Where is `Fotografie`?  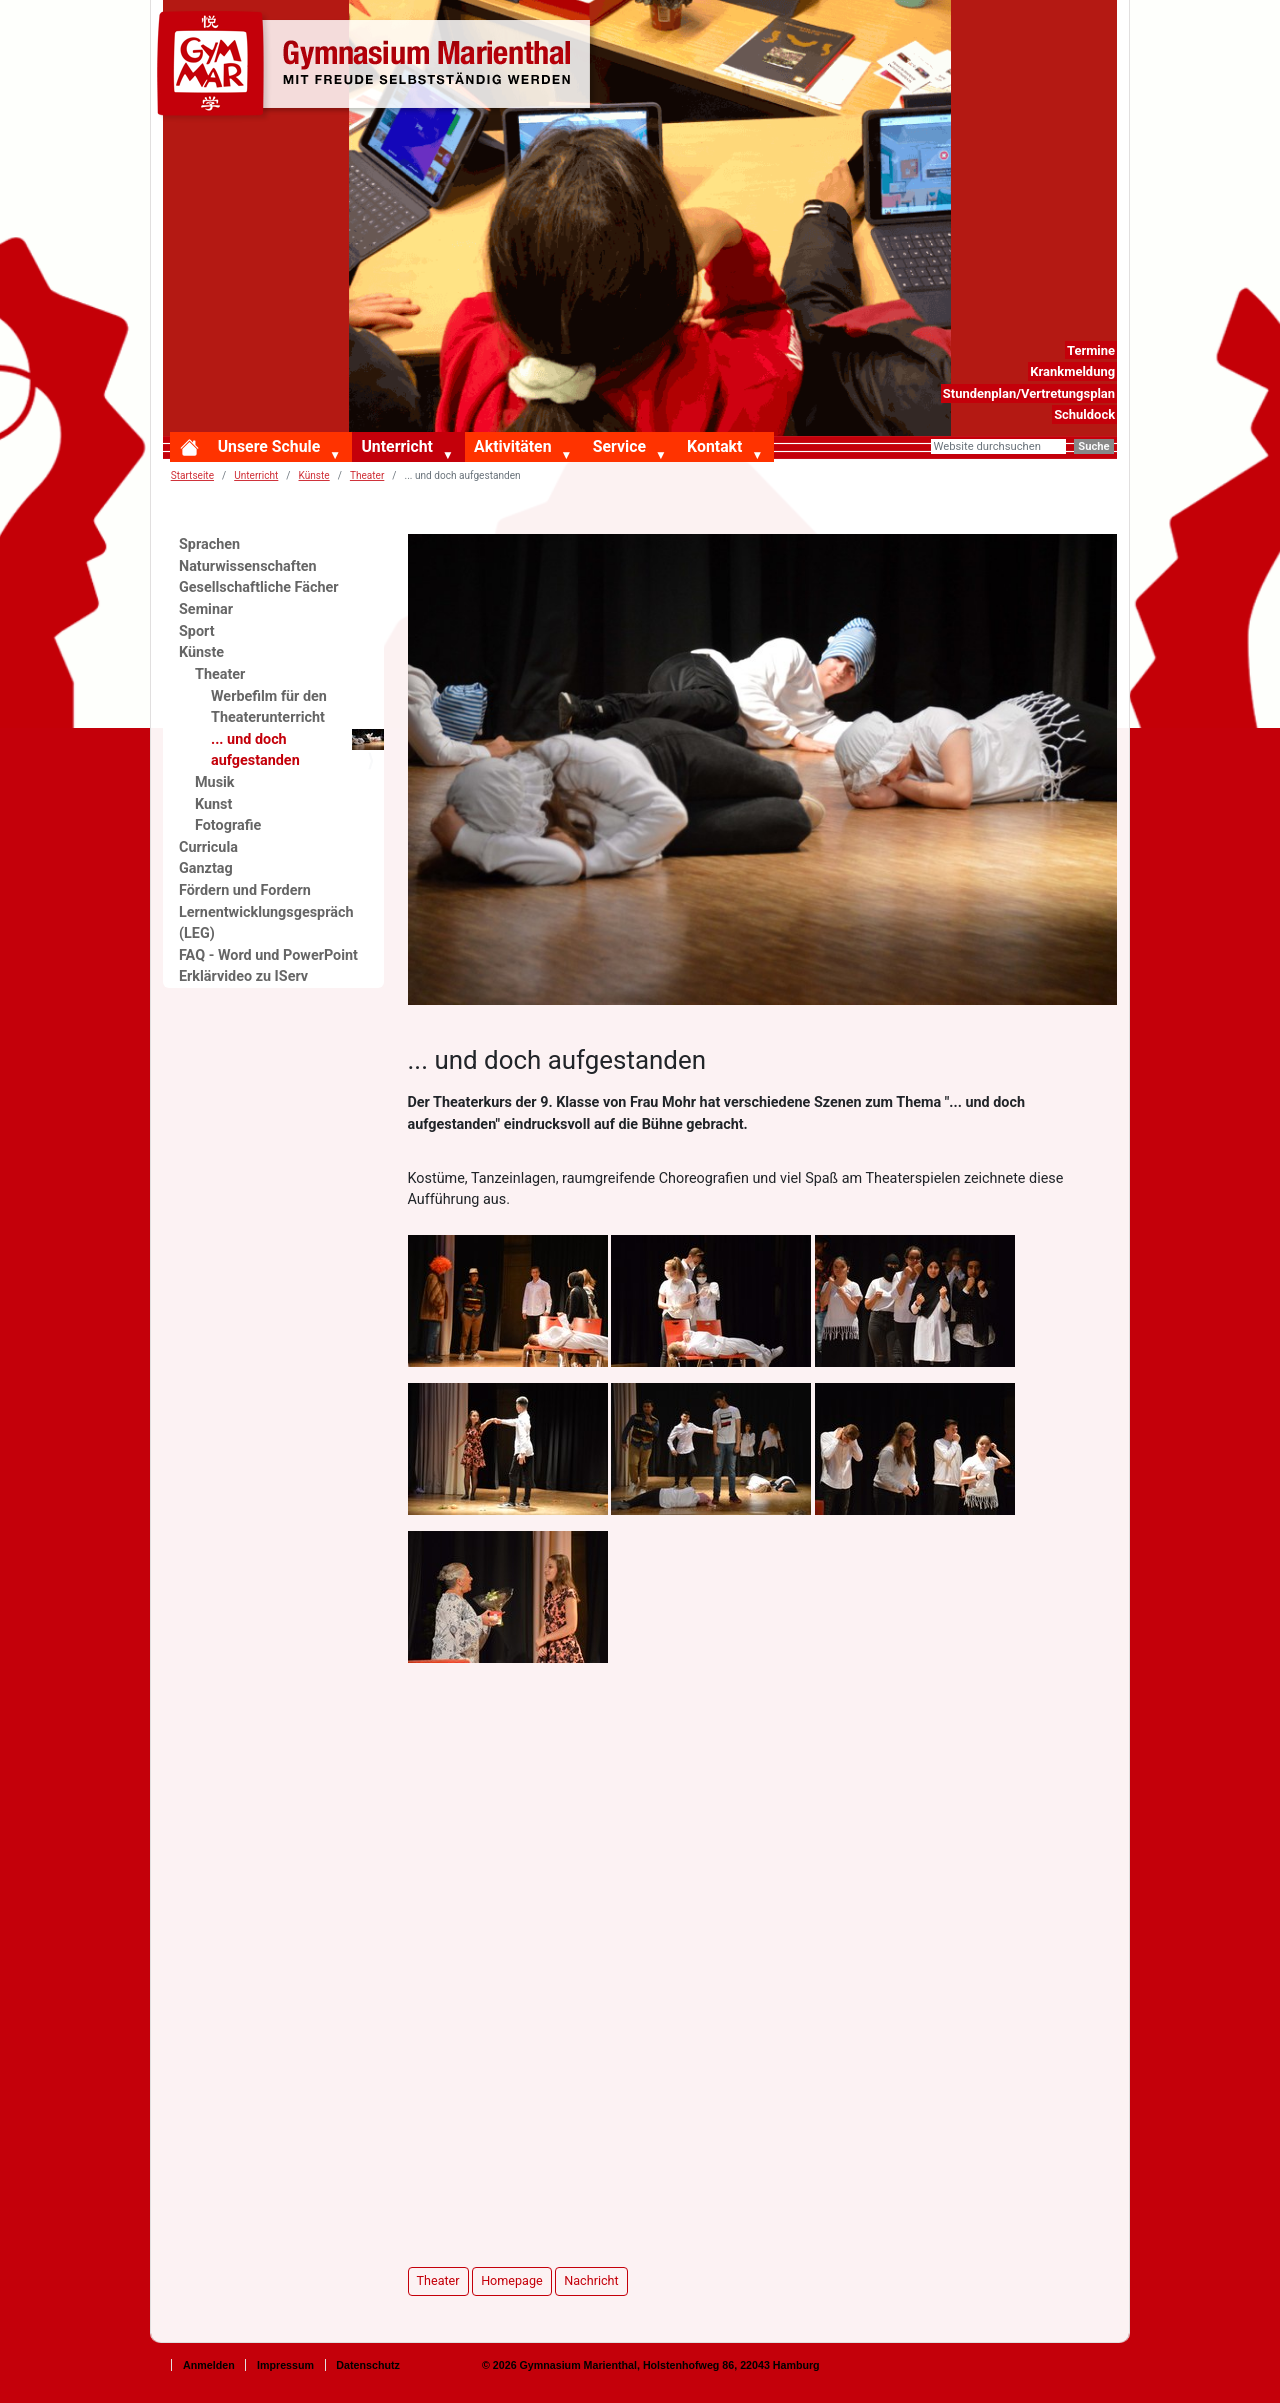
Fotografie is located at coordinates (228, 825).